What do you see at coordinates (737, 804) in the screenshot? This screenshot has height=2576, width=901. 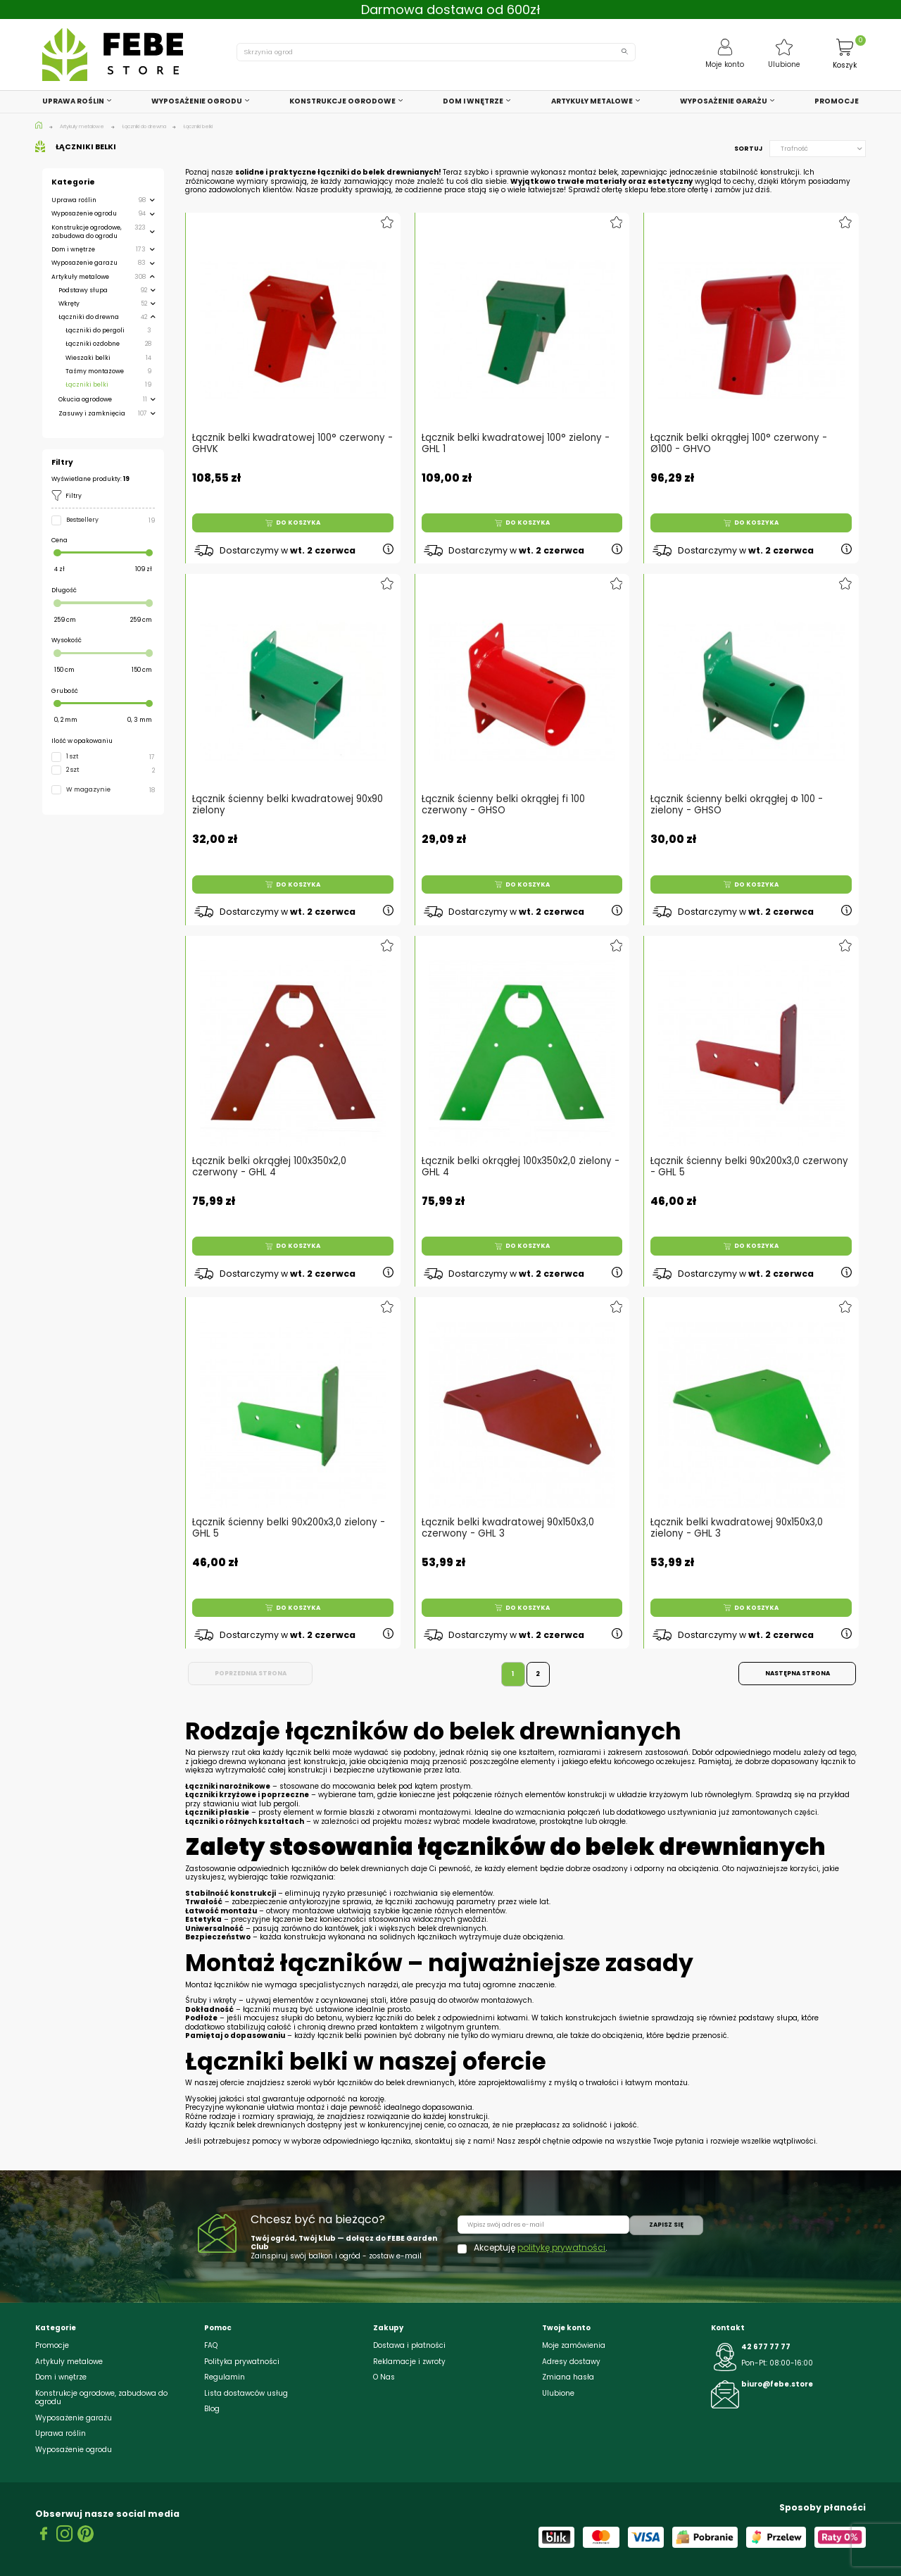 I see `Łącznik ścienny belki okrągłej Φ 100 - zielony - GHSO` at bounding box center [737, 804].